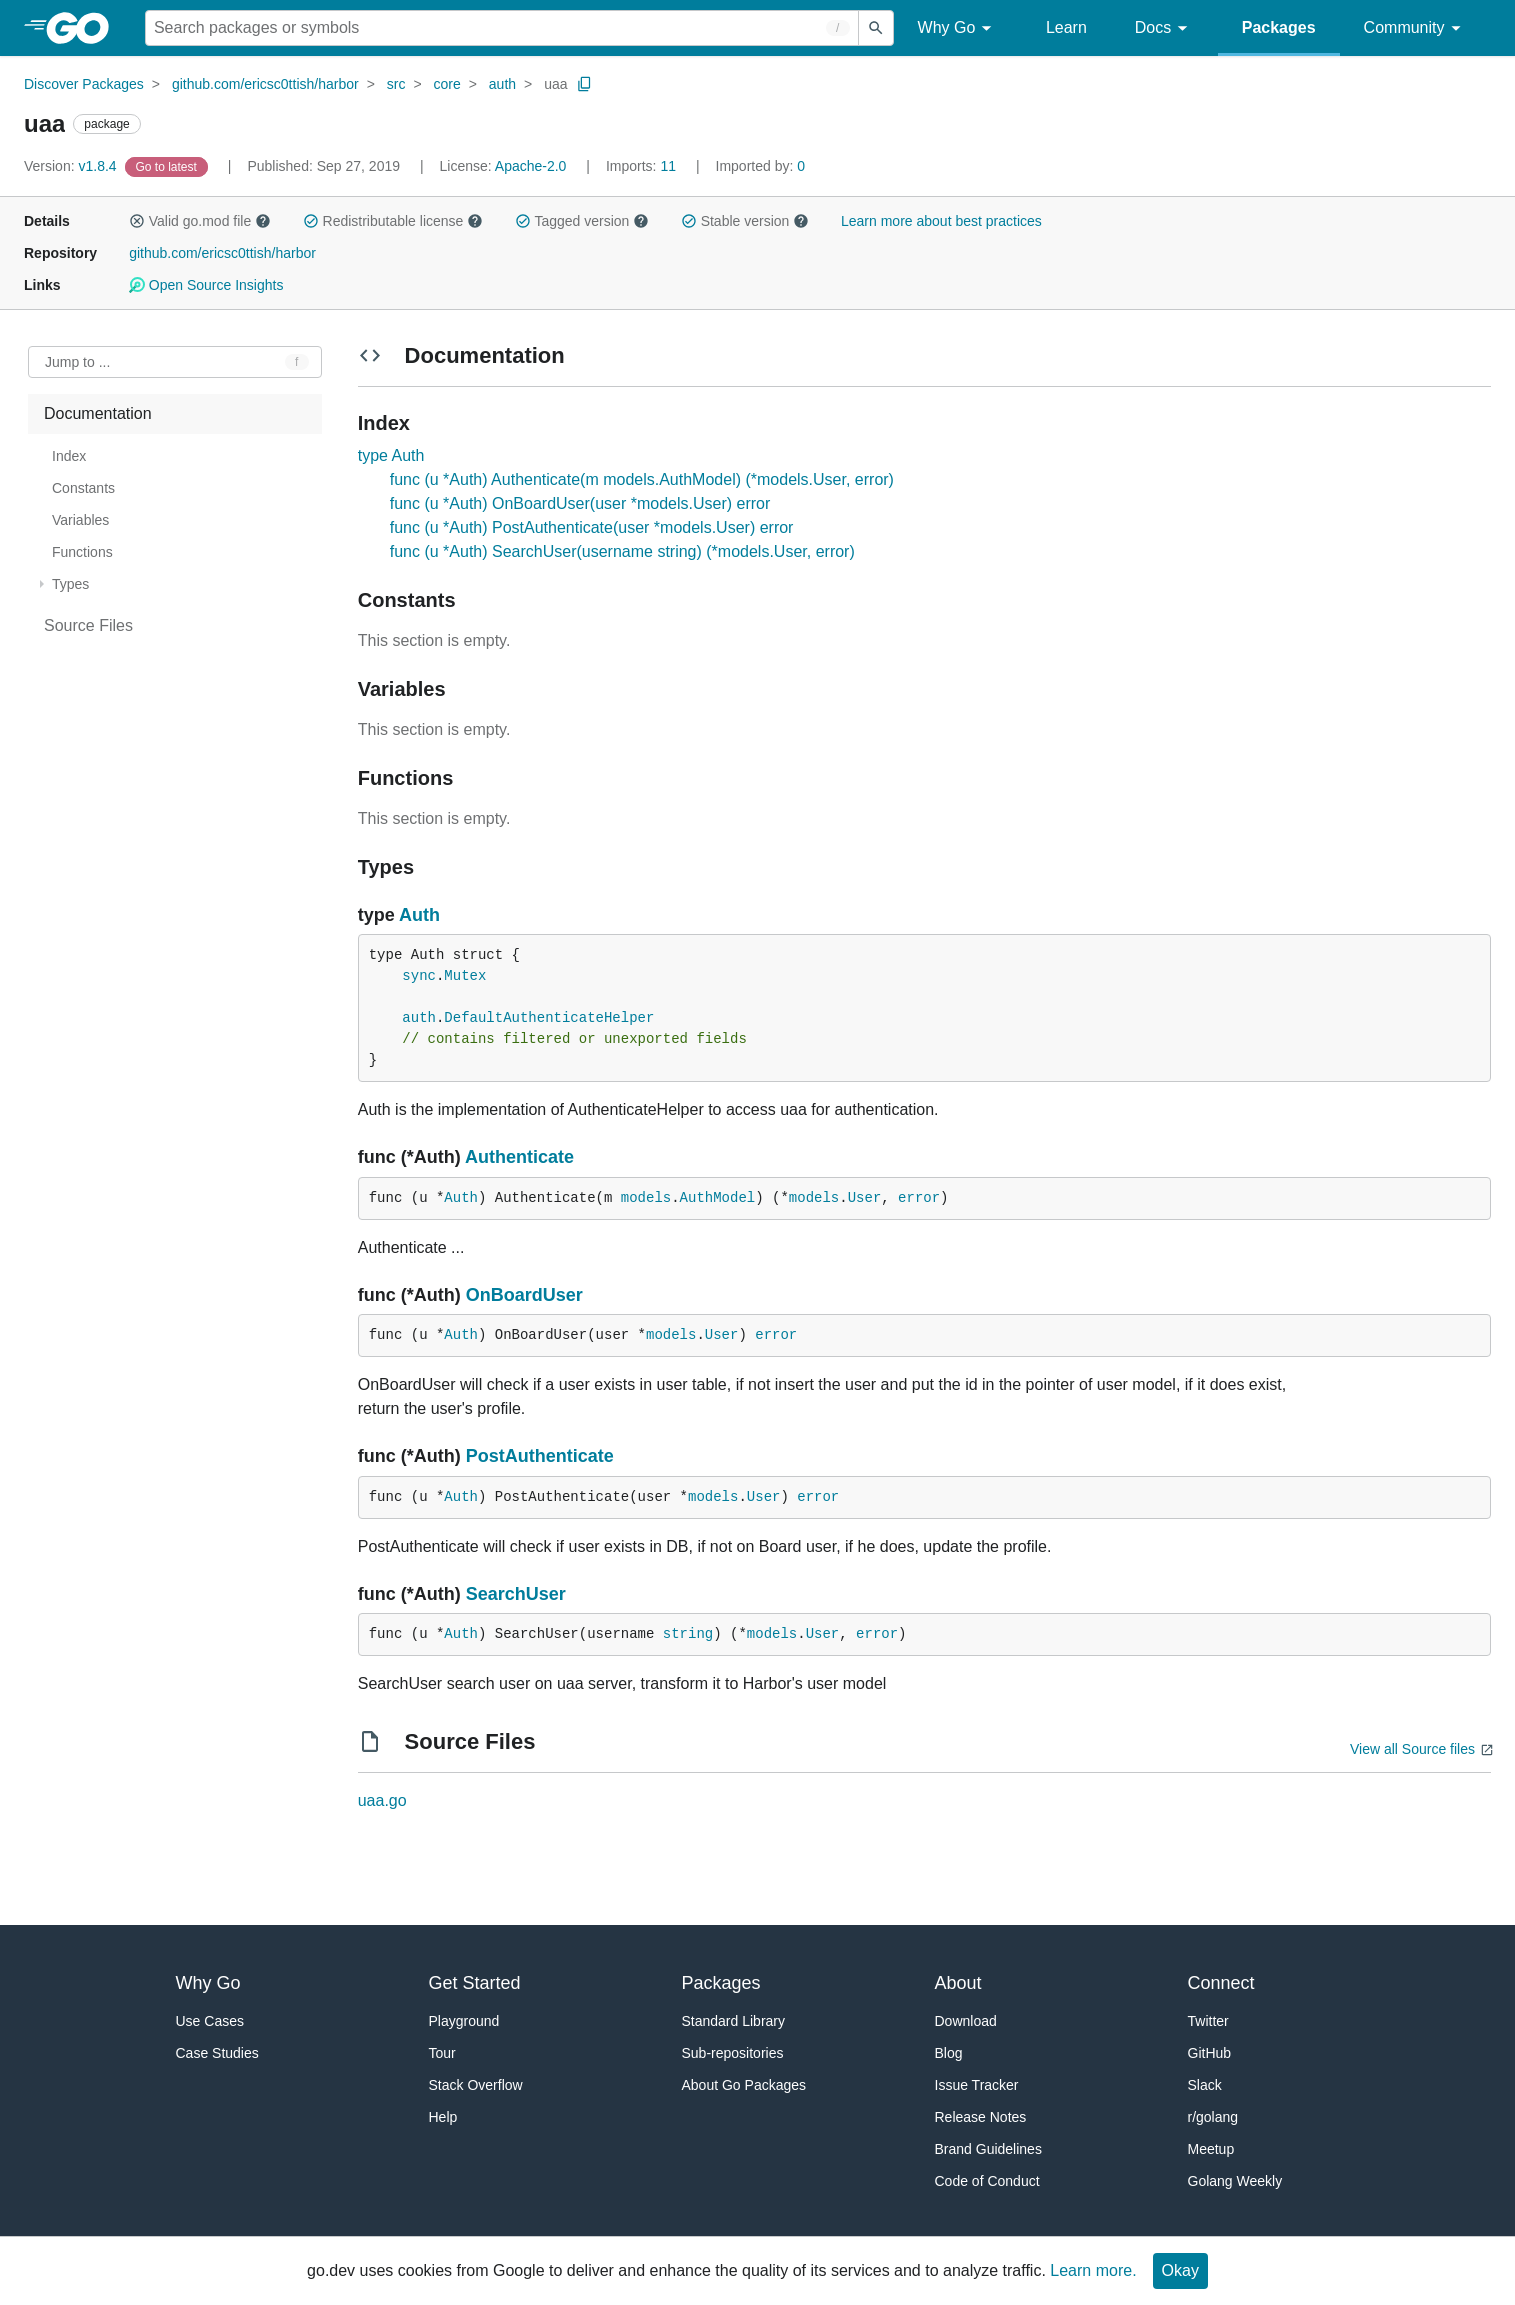 The width and height of the screenshot is (1515, 2305). What do you see at coordinates (744, 2085) in the screenshot?
I see `About Go Packages` at bounding box center [744, 2085].